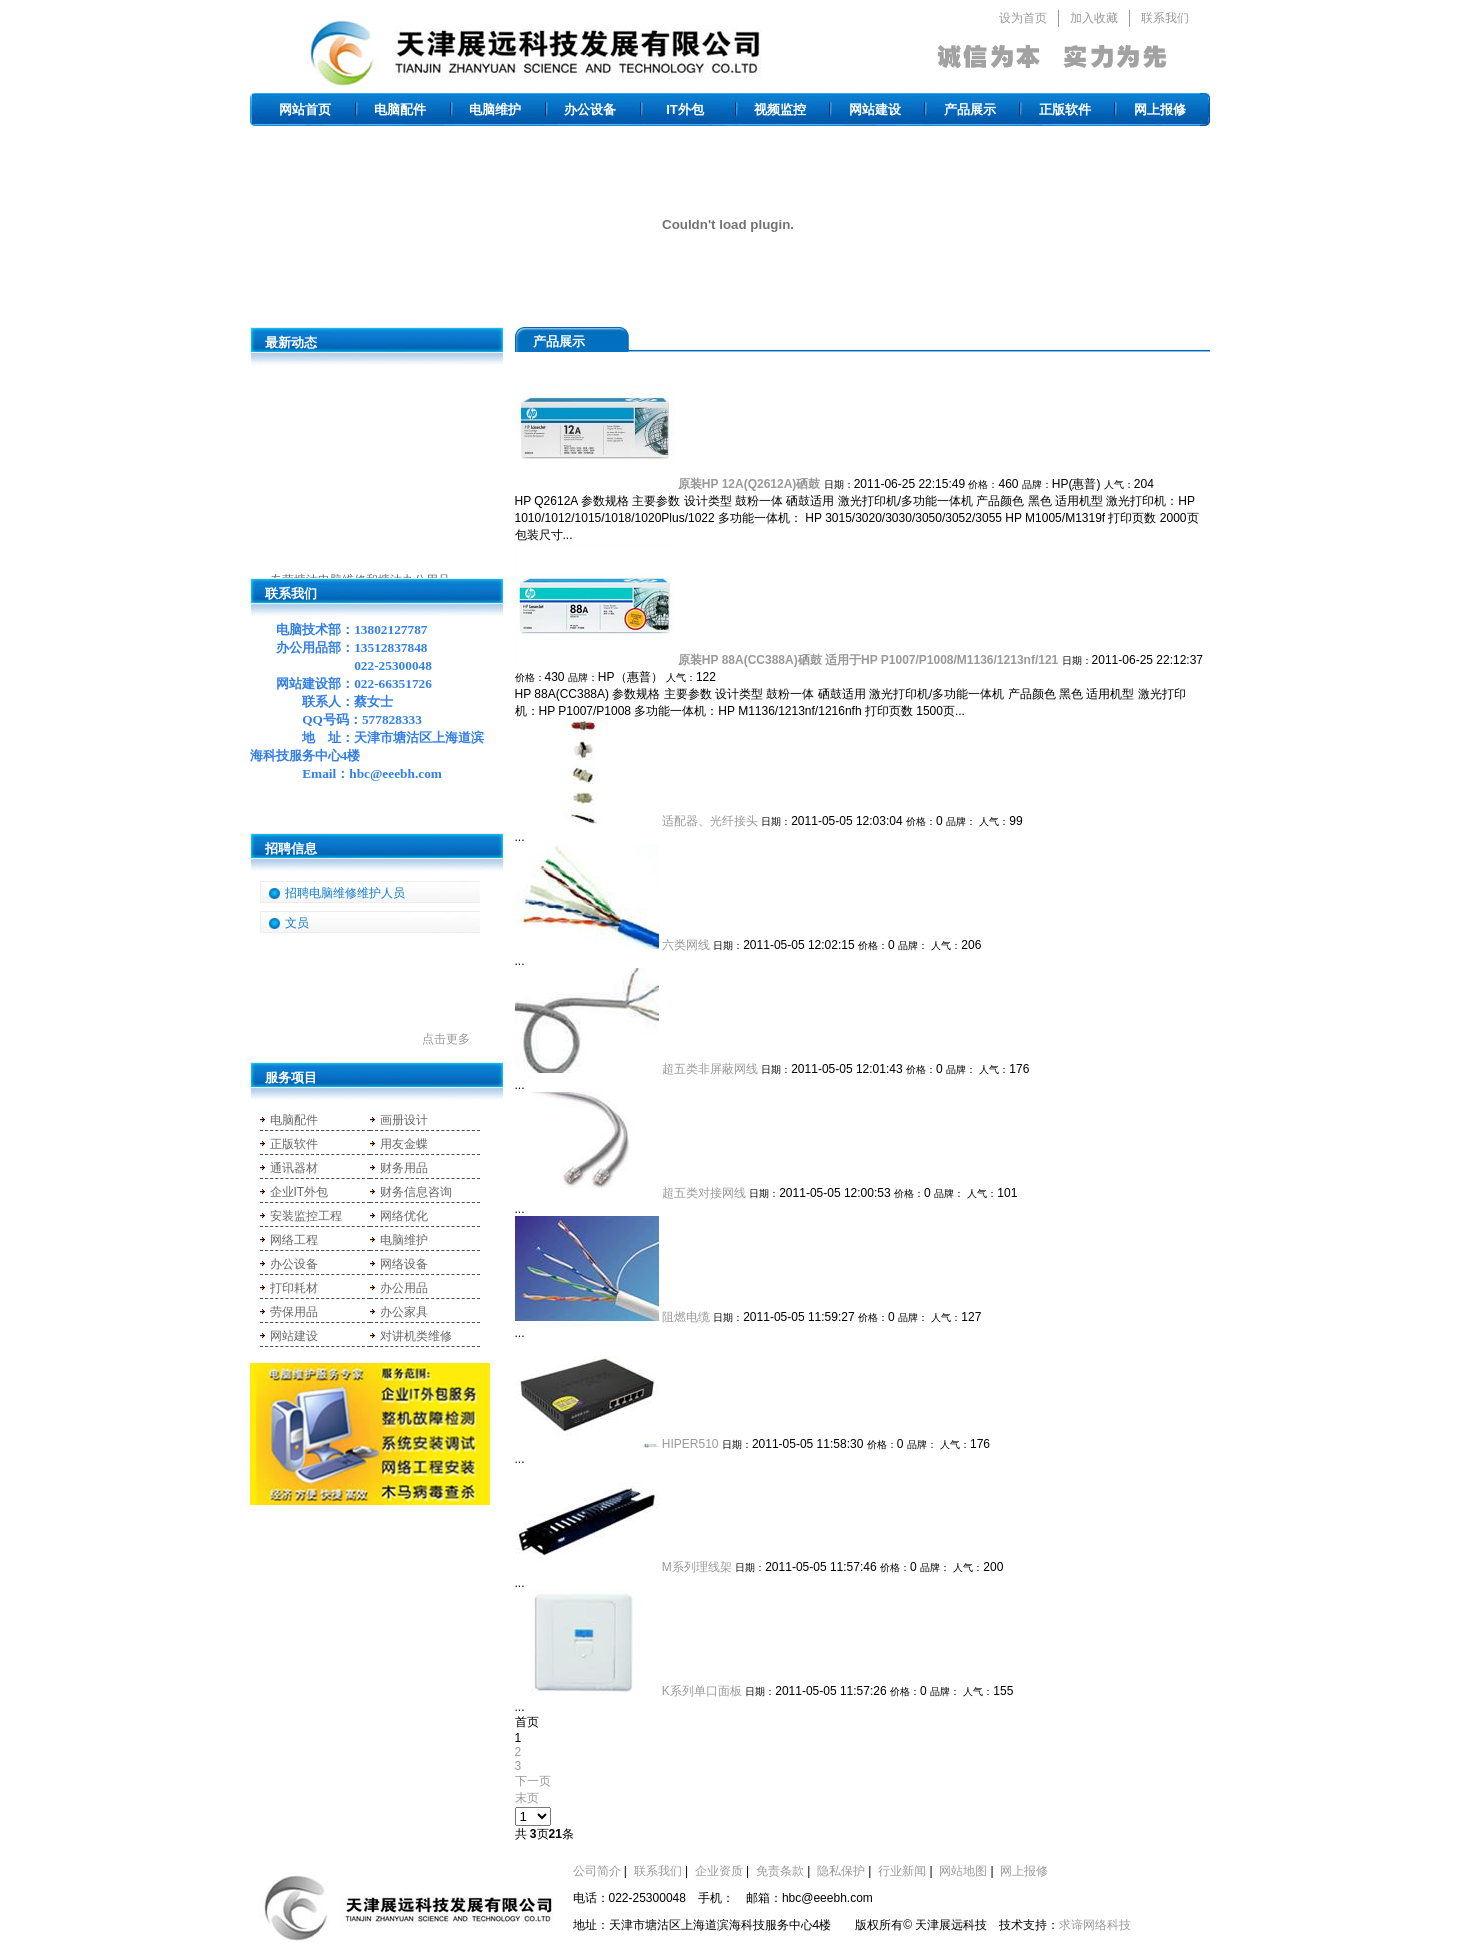  I want to click on 招聘电脑维修维护人员, so click(345, 893).